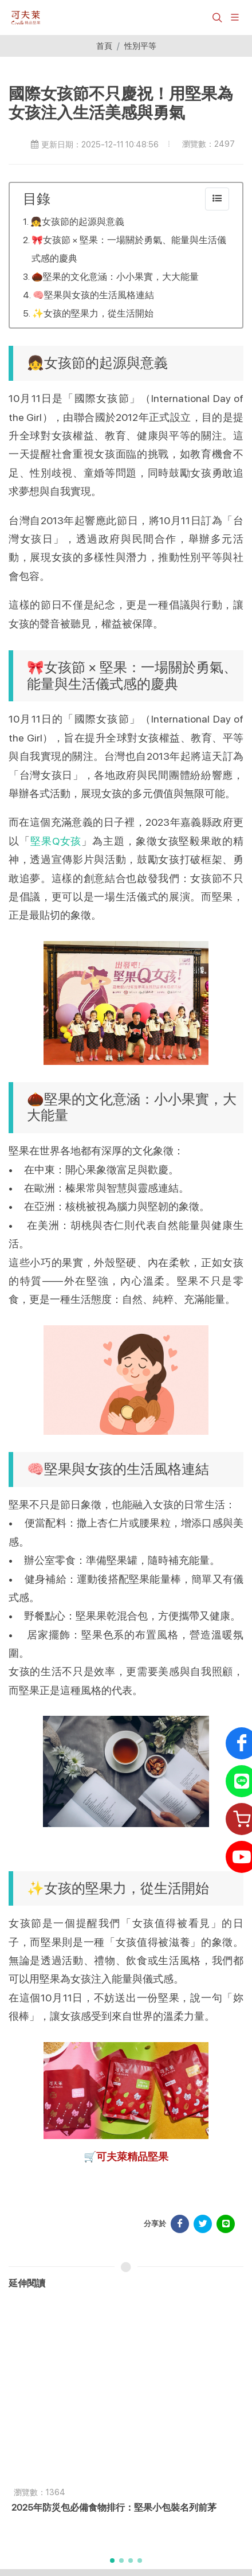 This screenshot has width=252, height=2576. What do you see at coordinates (92, 313) in the screenshot?
I see `✨女孩的堅果力，從生活開始` at bounding box center [92, 313].